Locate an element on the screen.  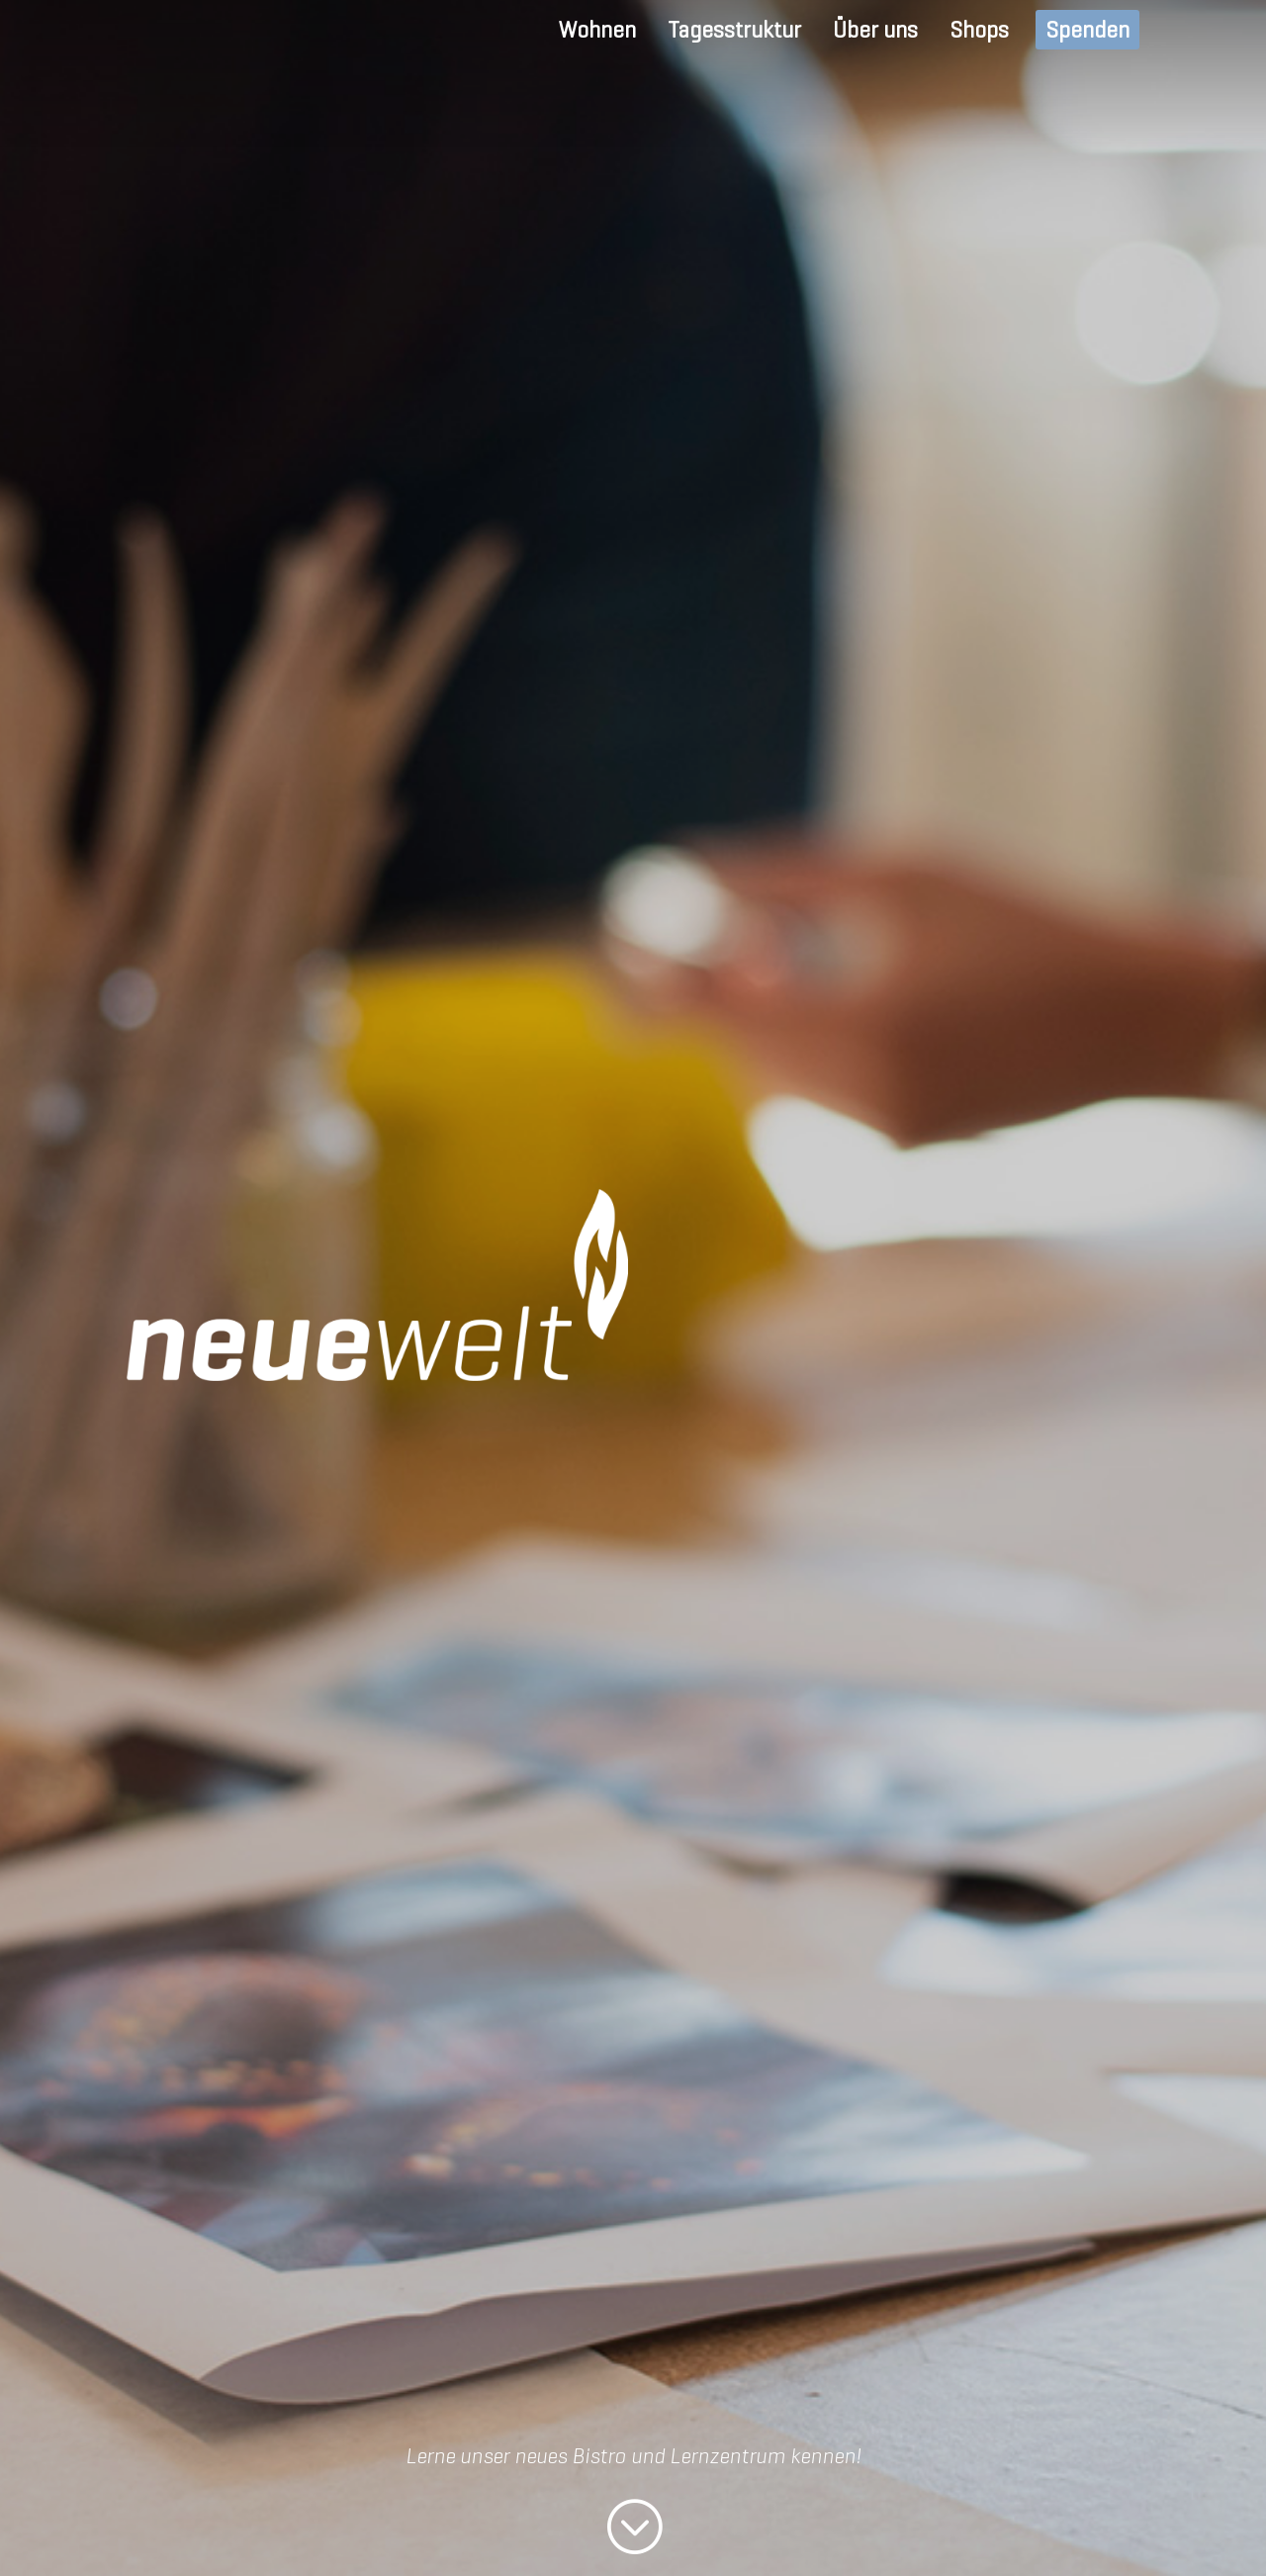
Über uns is located at coordinates (875, 30).